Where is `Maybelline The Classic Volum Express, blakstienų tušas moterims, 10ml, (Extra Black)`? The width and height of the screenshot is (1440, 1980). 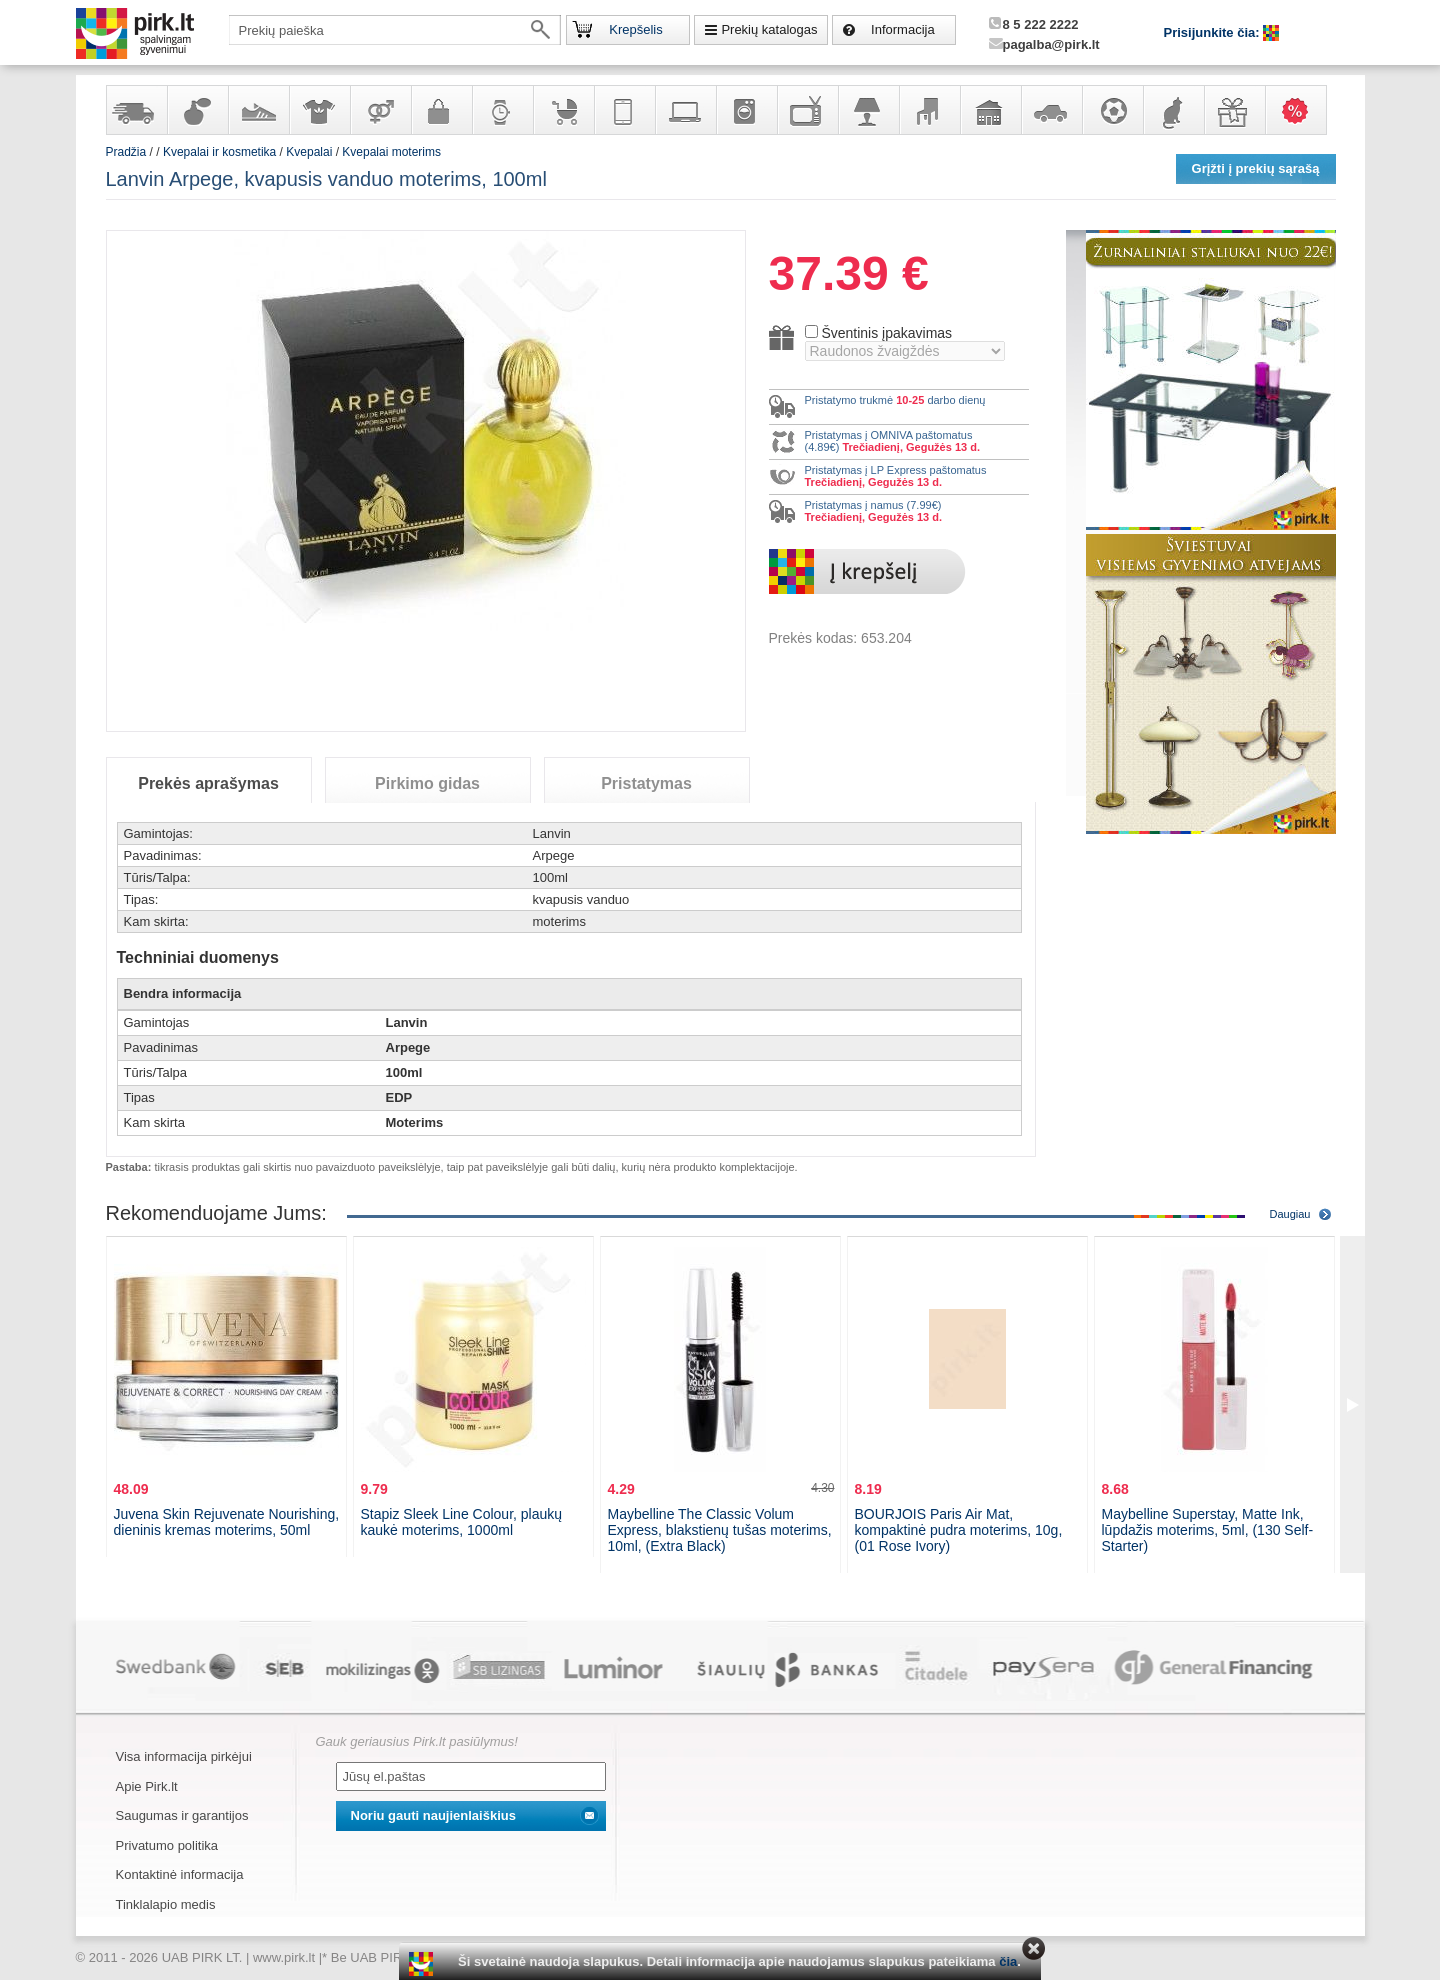
Maybelline The Classic Volum Express, blakstienų tušas moterims, 10ml, (Extra Black) is located at coordinates (720, 1530).